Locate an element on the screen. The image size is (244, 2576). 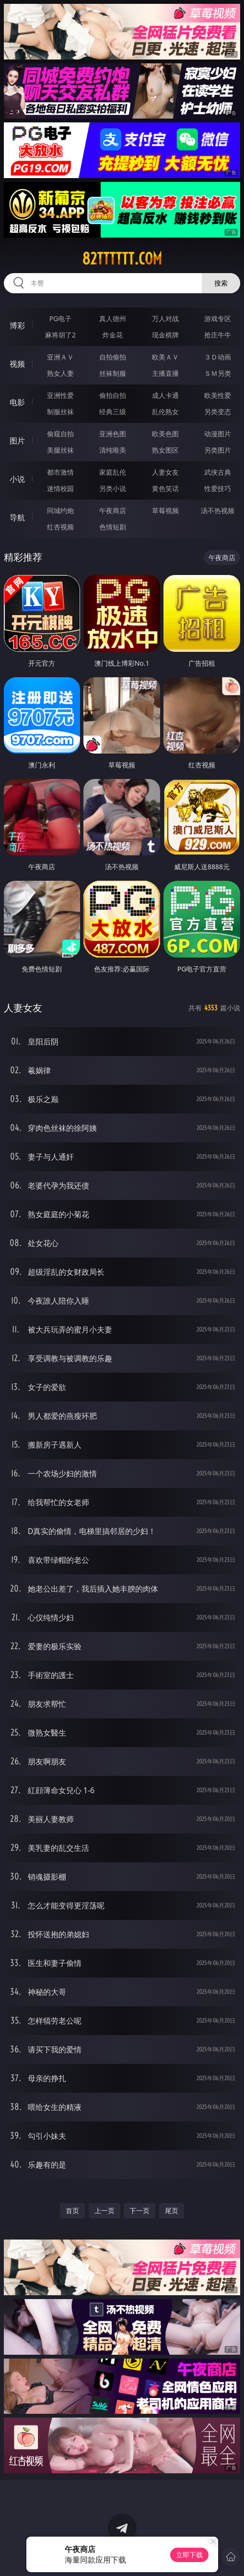
红杏视频 is located at coordinates (60, 526).